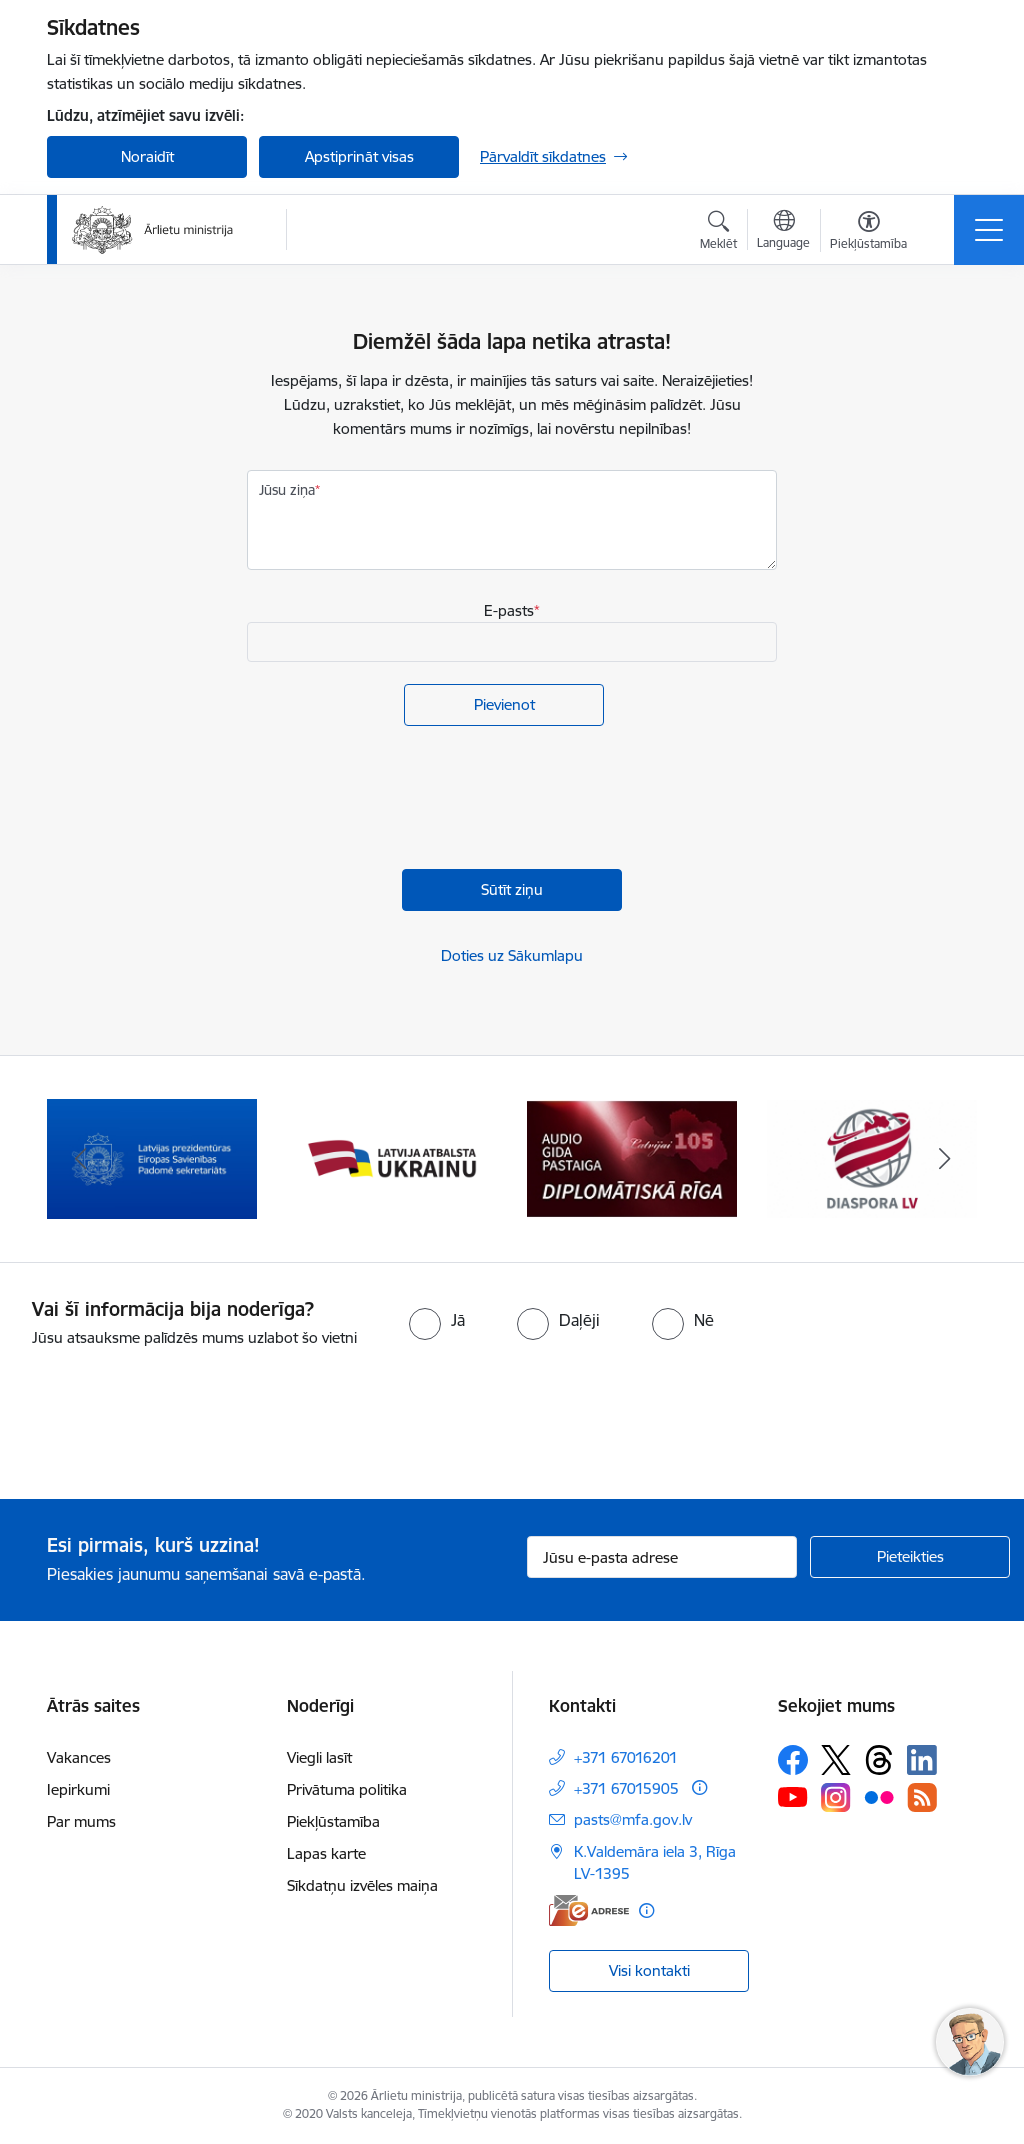  I want to click on Visi kontakti, so click(649, 1970).